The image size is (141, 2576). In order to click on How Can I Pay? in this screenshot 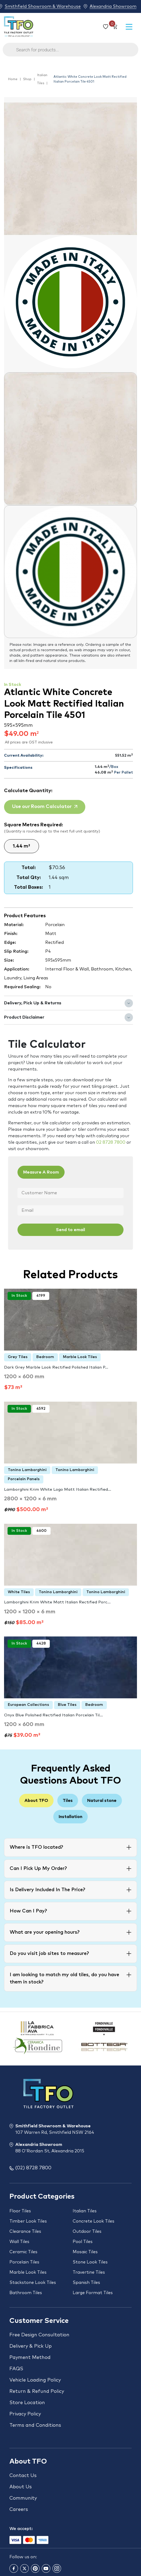, I will do `click(28, 1911)`.